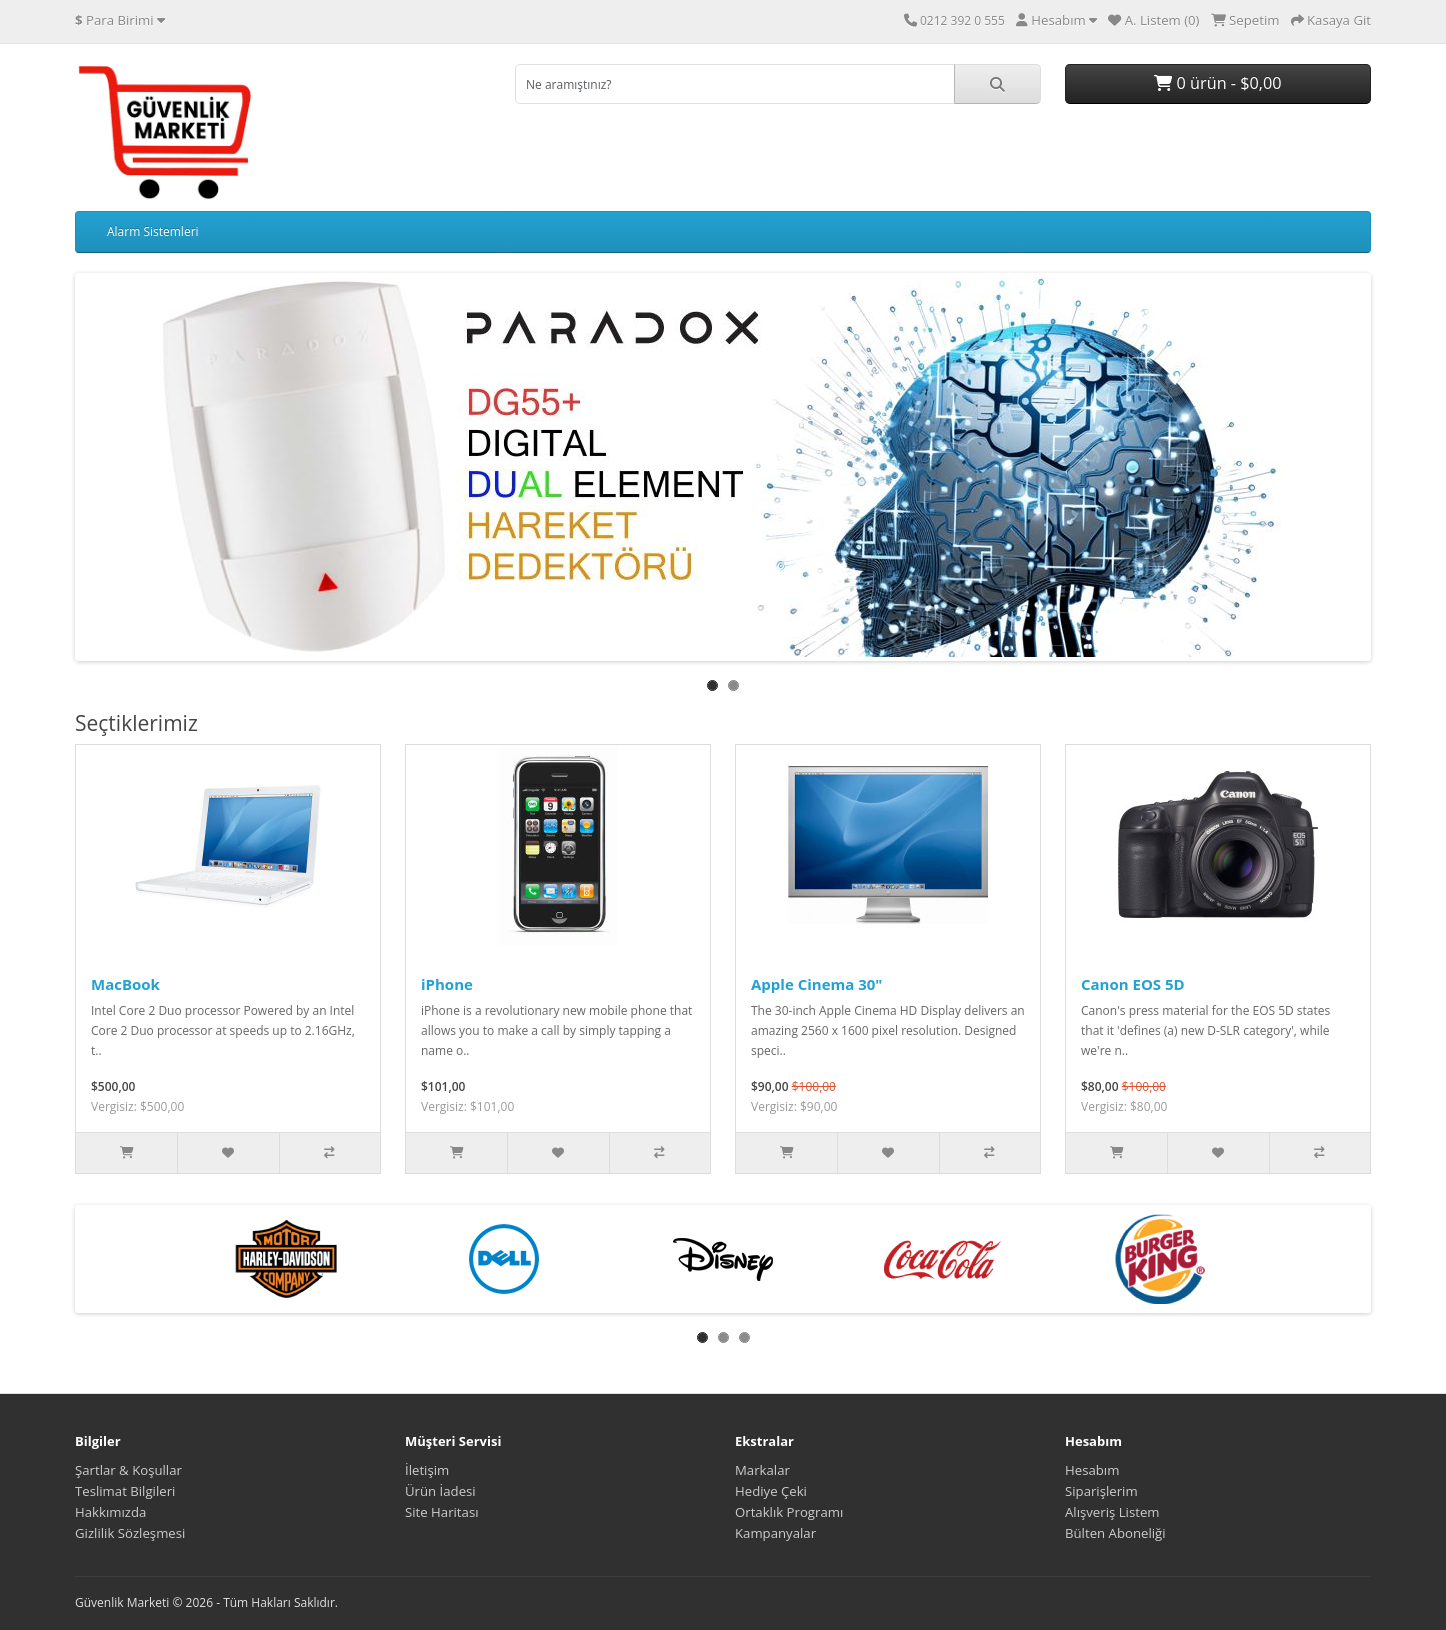  I want to click on İletişim, so click(427, 1470).